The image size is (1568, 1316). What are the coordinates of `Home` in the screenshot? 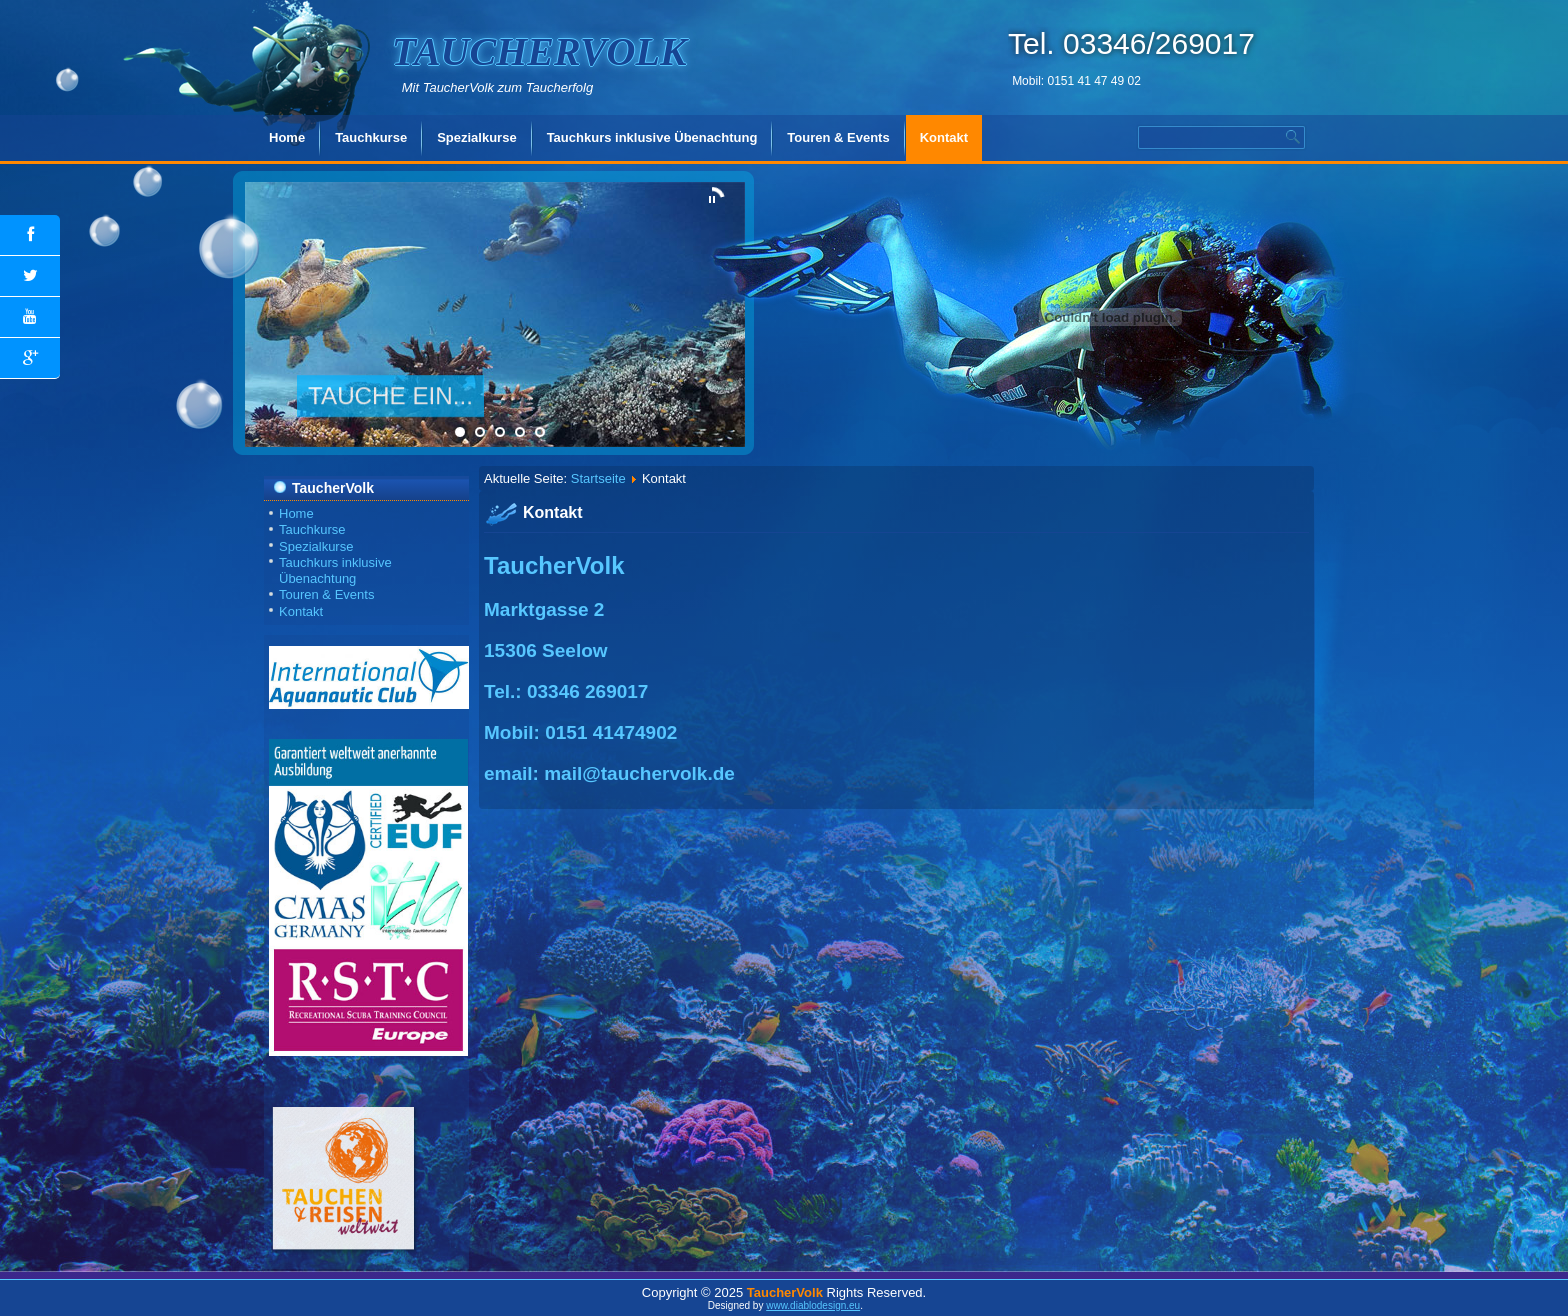 It's located at (287, 137).